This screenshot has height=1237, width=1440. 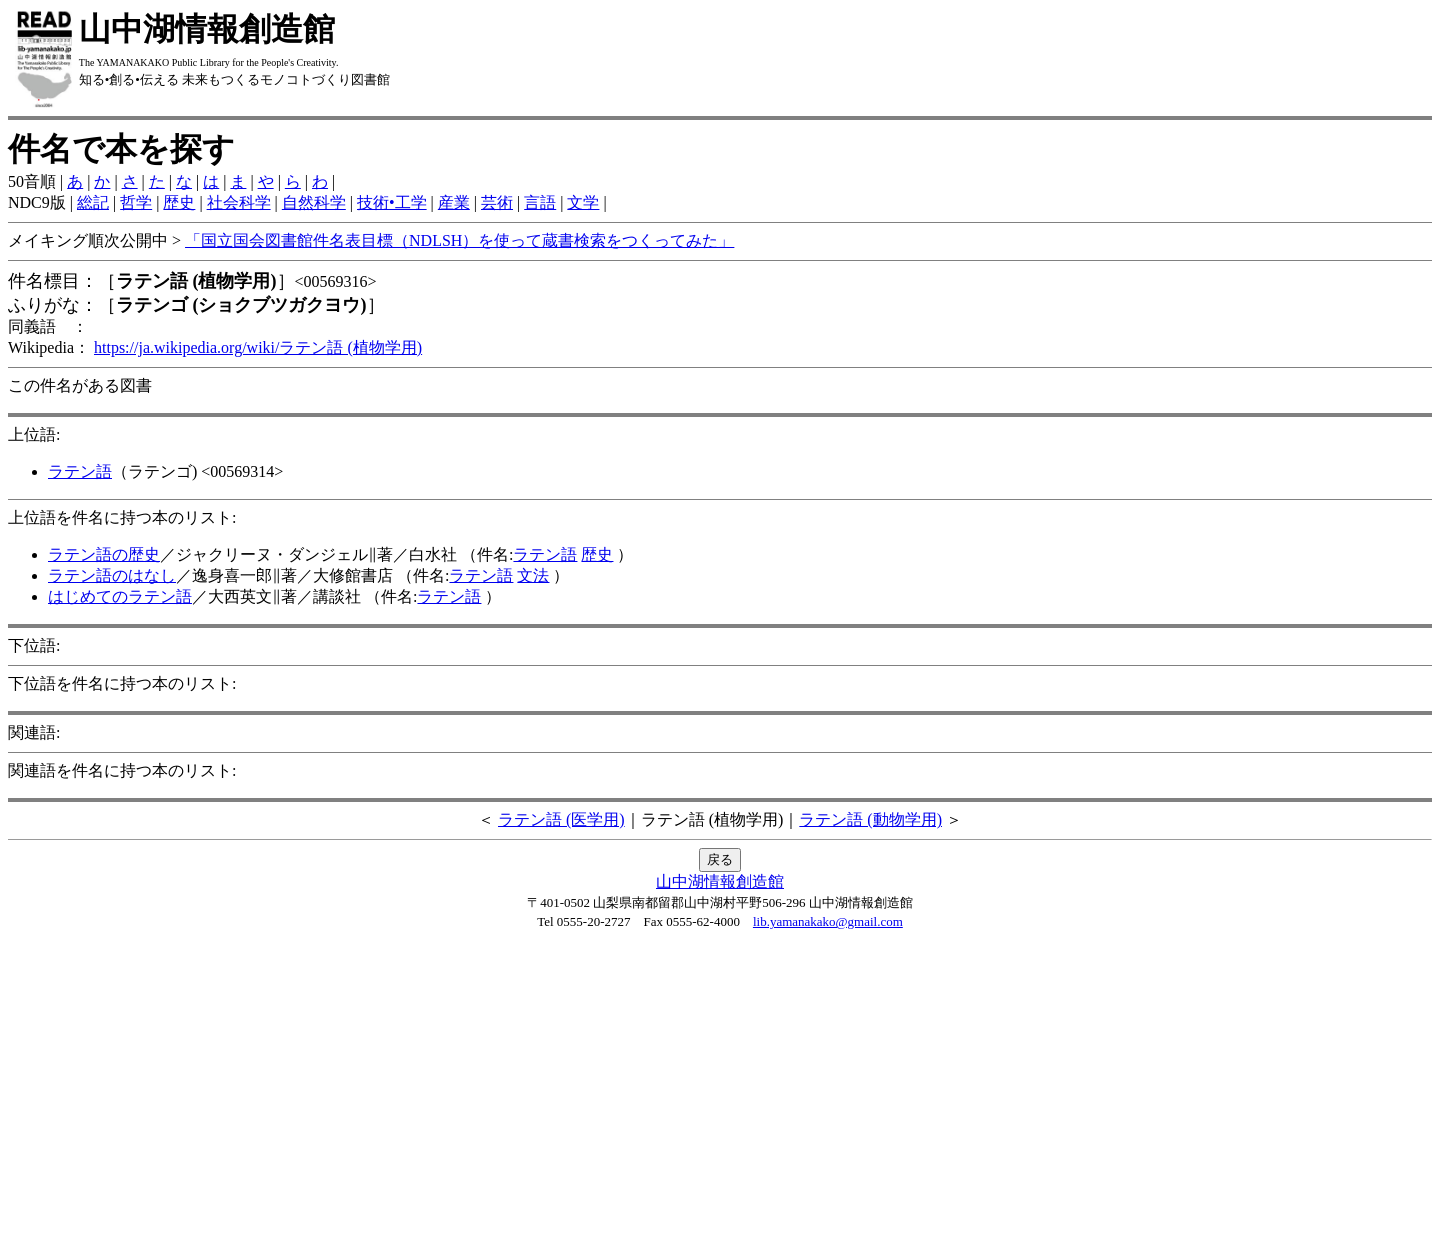 I want to click on はじめてのラテン語, so click(x=120, y=596).